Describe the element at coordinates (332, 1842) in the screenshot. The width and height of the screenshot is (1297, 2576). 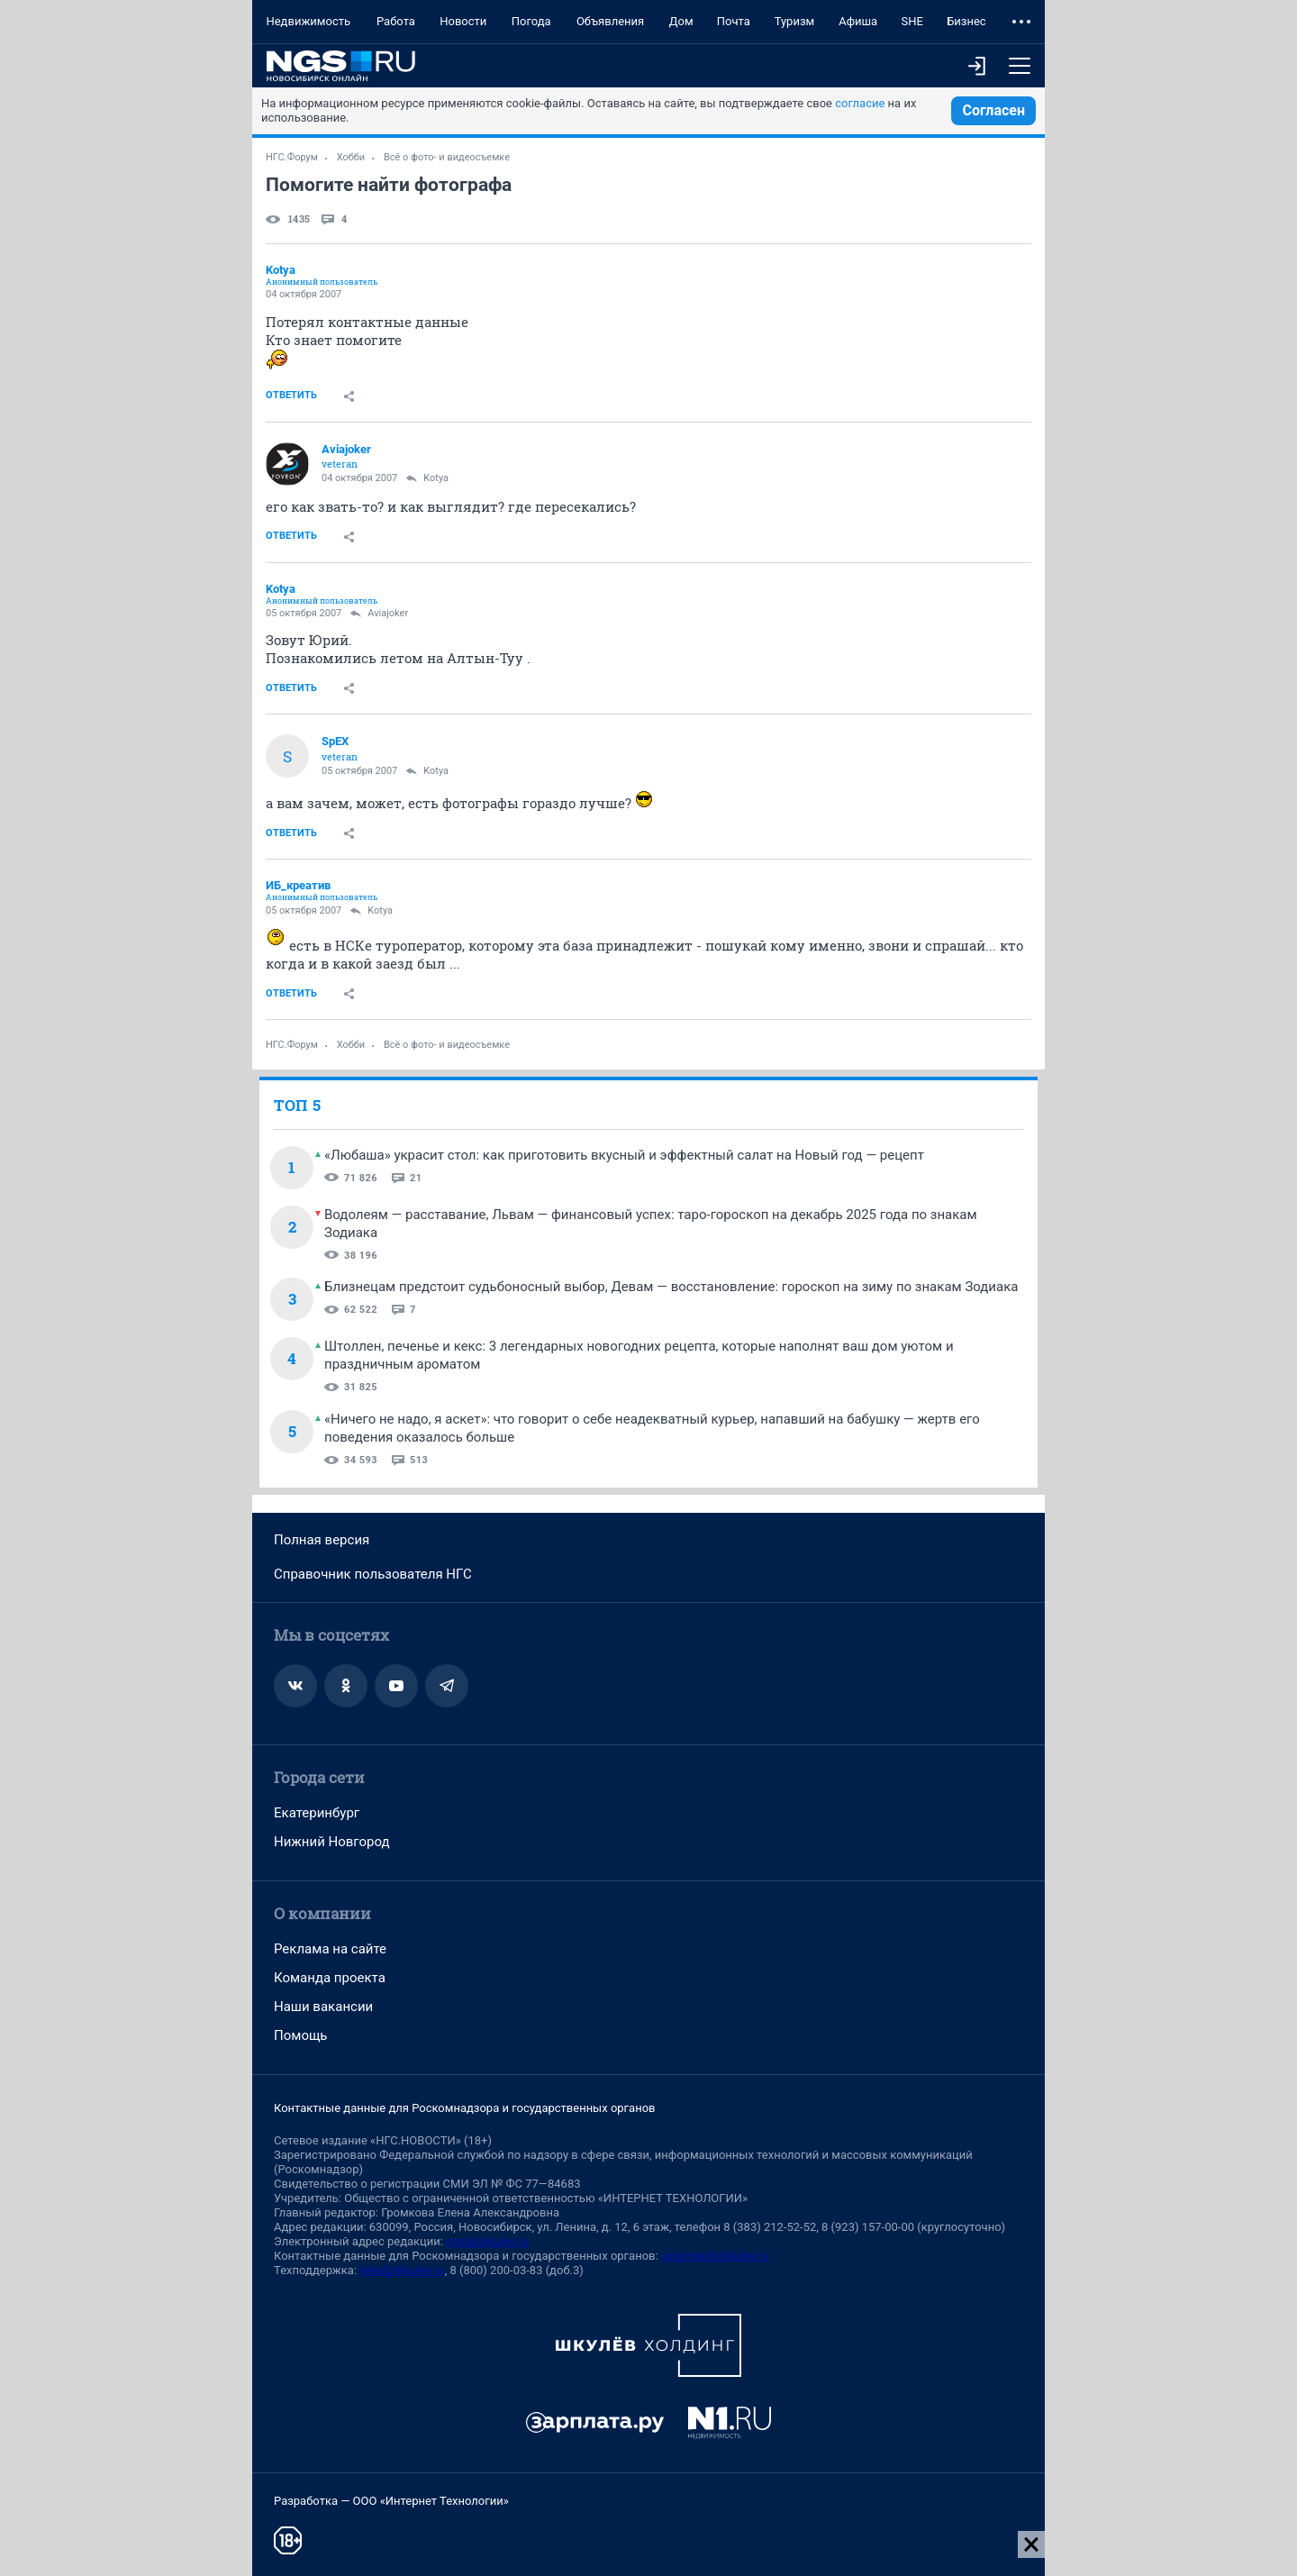
I see `Нижний Новгород` at that location.